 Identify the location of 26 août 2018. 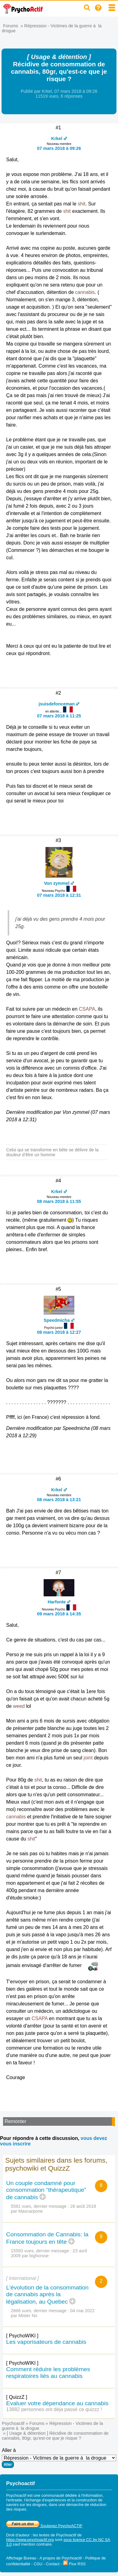
(83, 2206).